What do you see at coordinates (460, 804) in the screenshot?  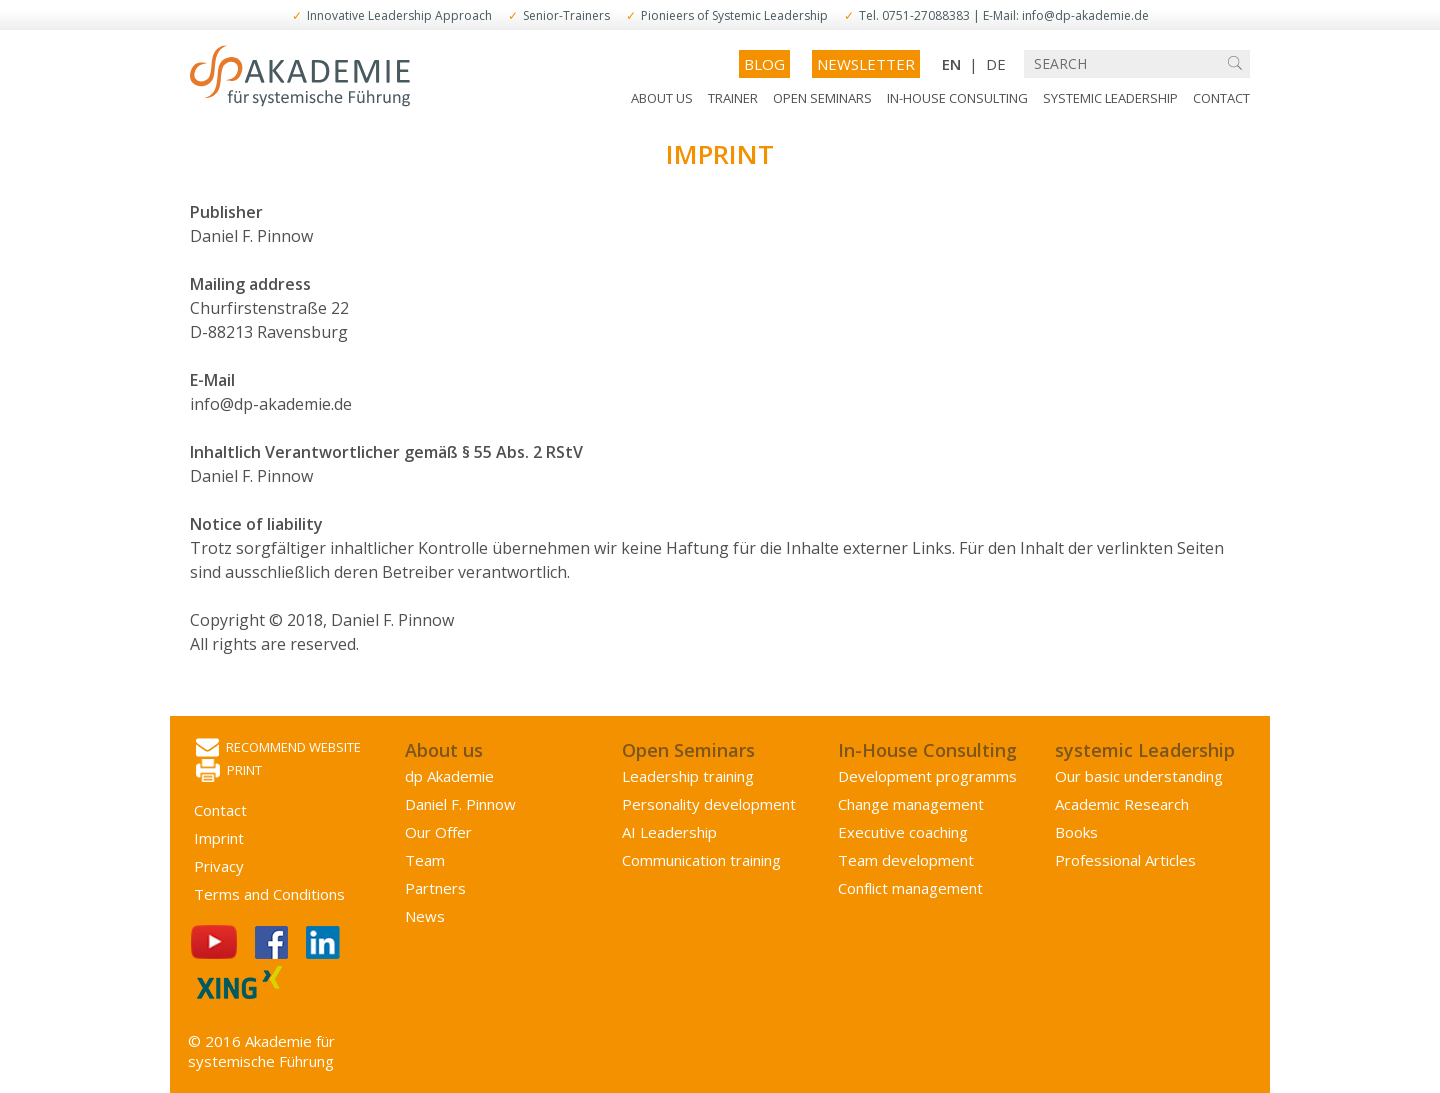 I see `Daniel F. Pinnow` at bounding box center [460, 804].